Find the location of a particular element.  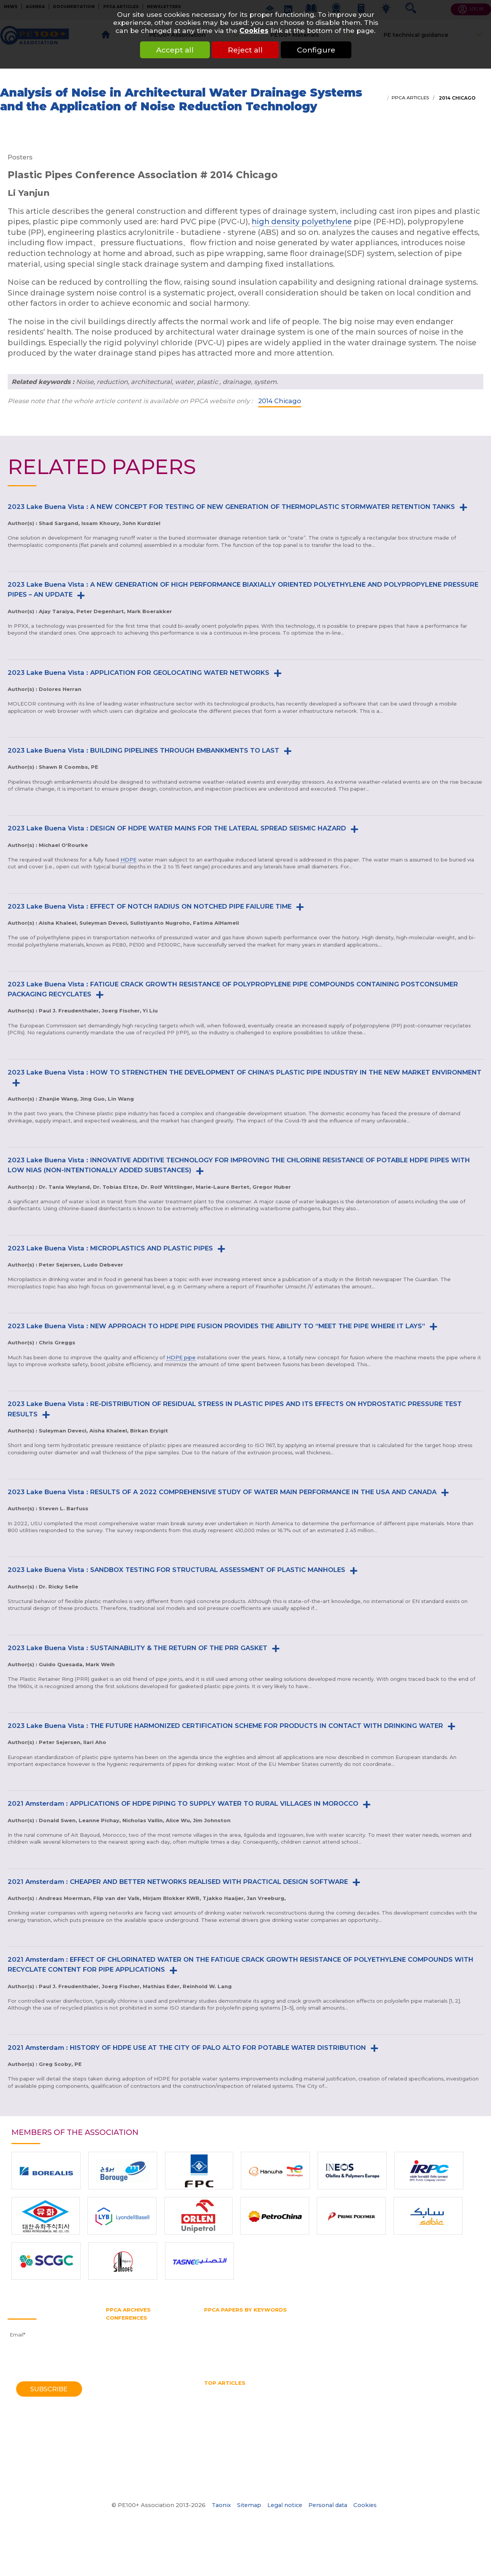

2001 Munich is located at coordinates (122, 2397).